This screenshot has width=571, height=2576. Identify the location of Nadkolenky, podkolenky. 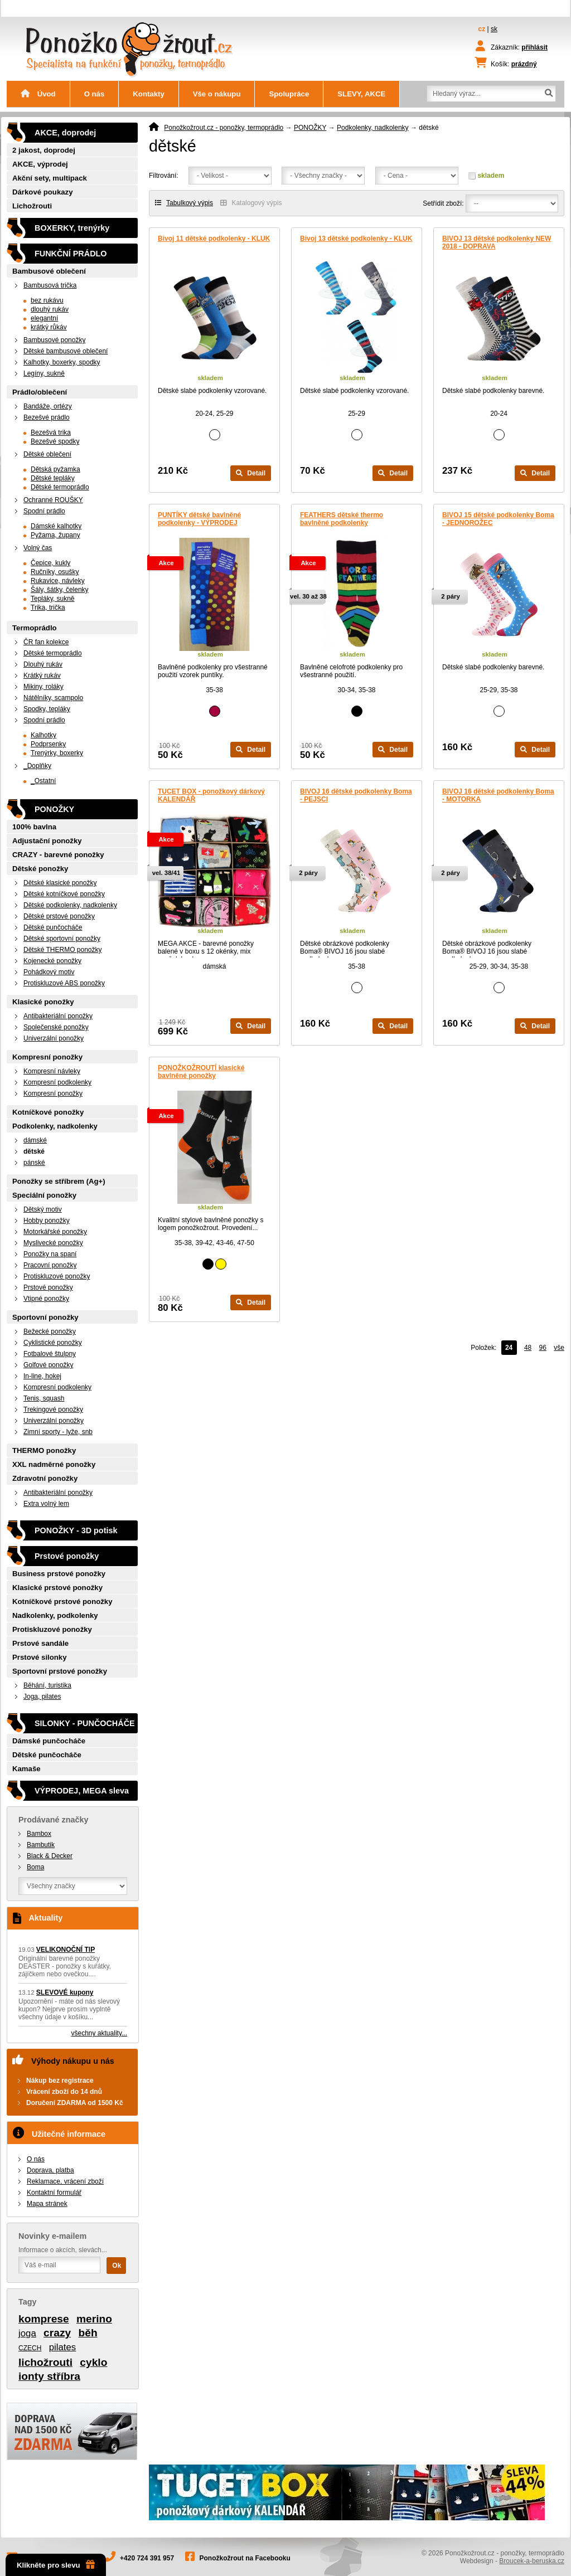
(55, 1615).